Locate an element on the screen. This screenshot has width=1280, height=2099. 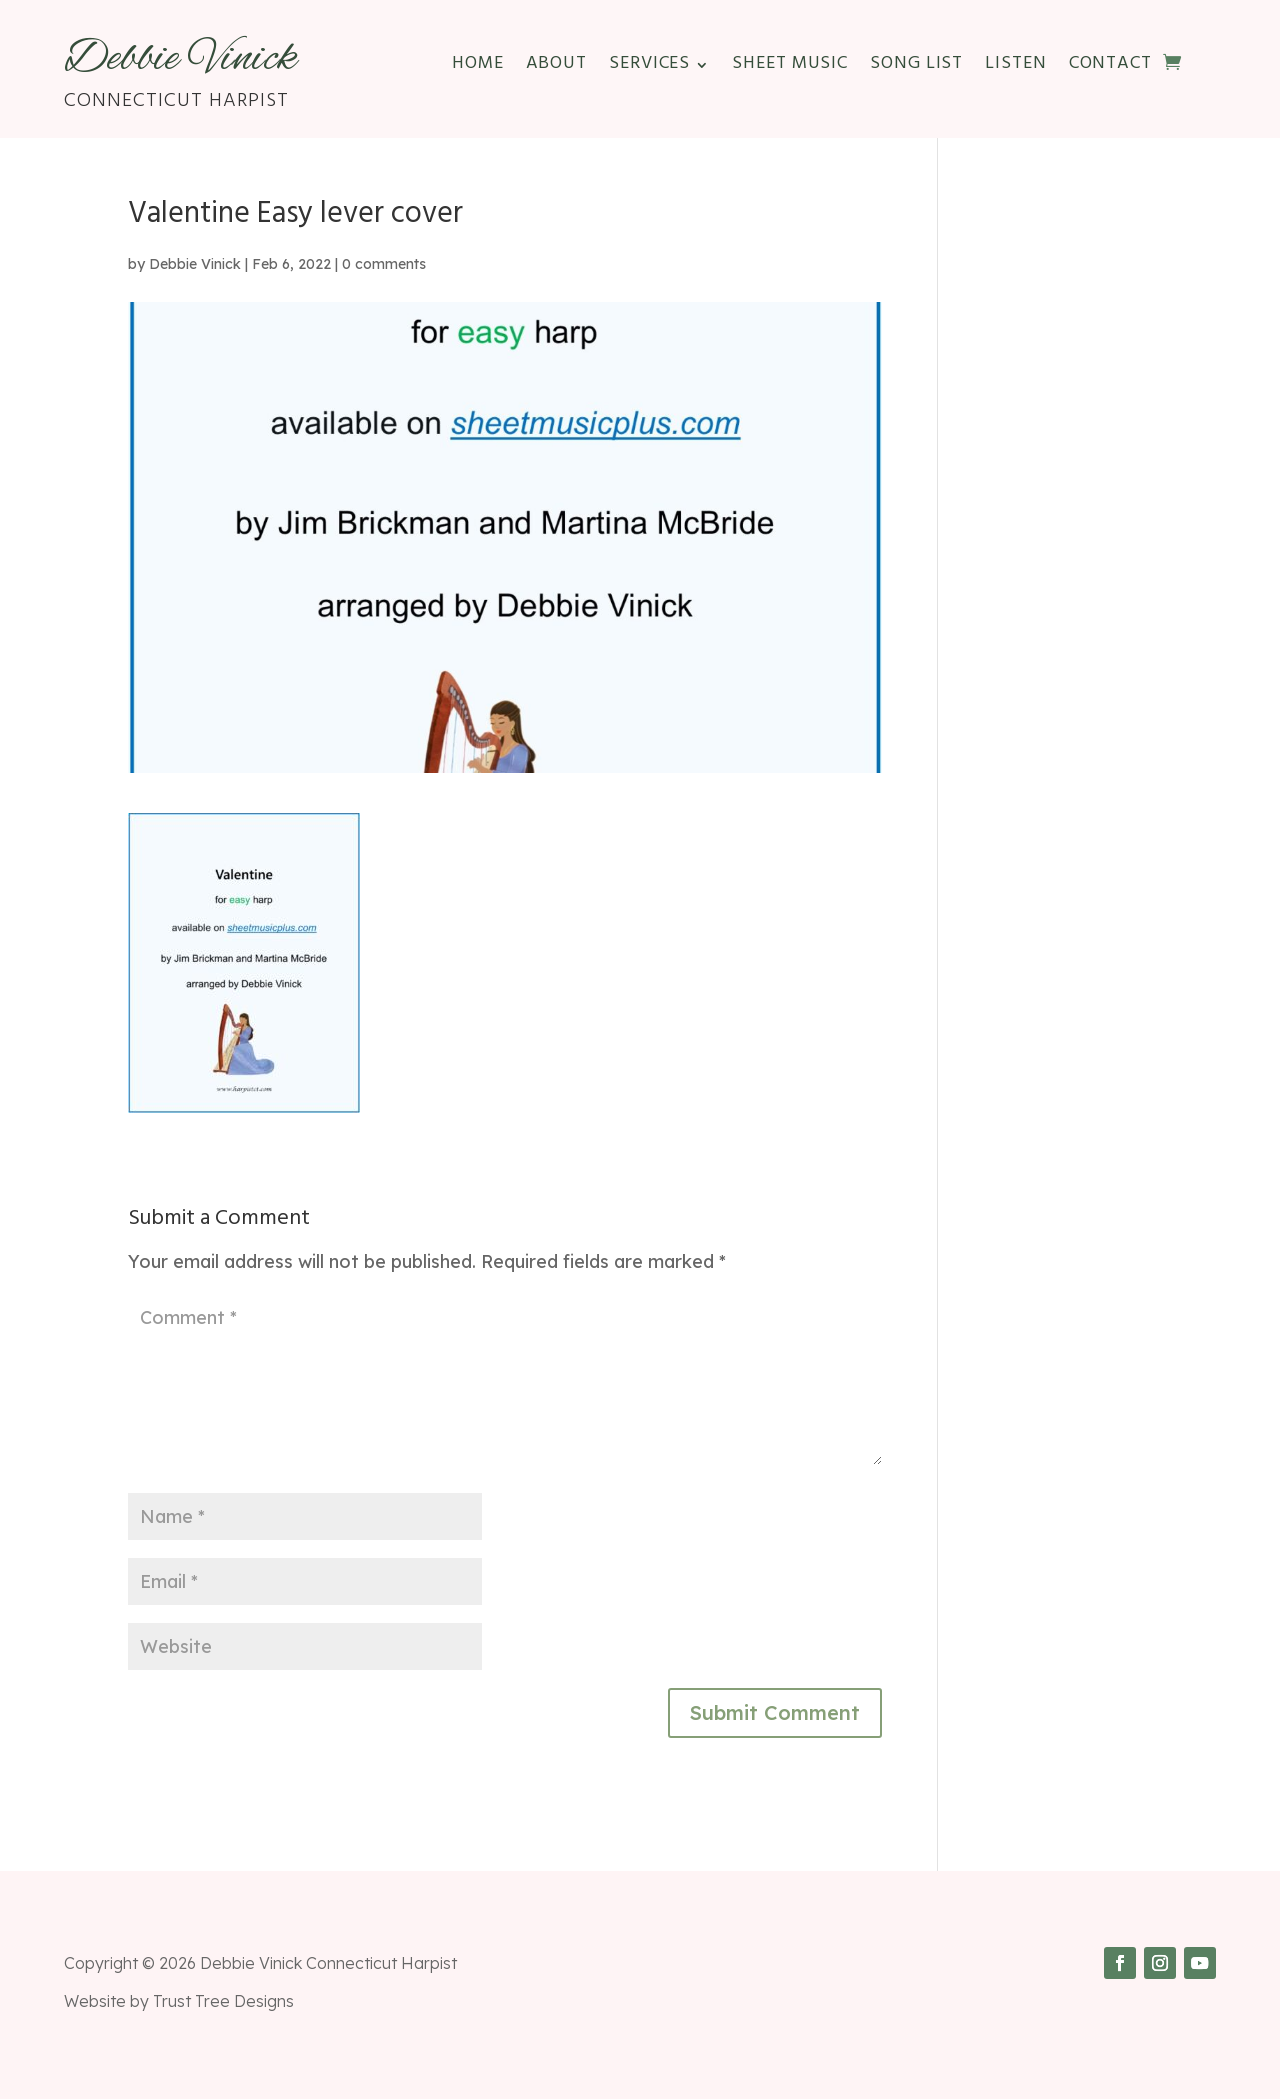
Trust Tree Designs is located at coordinates (223, 2001).